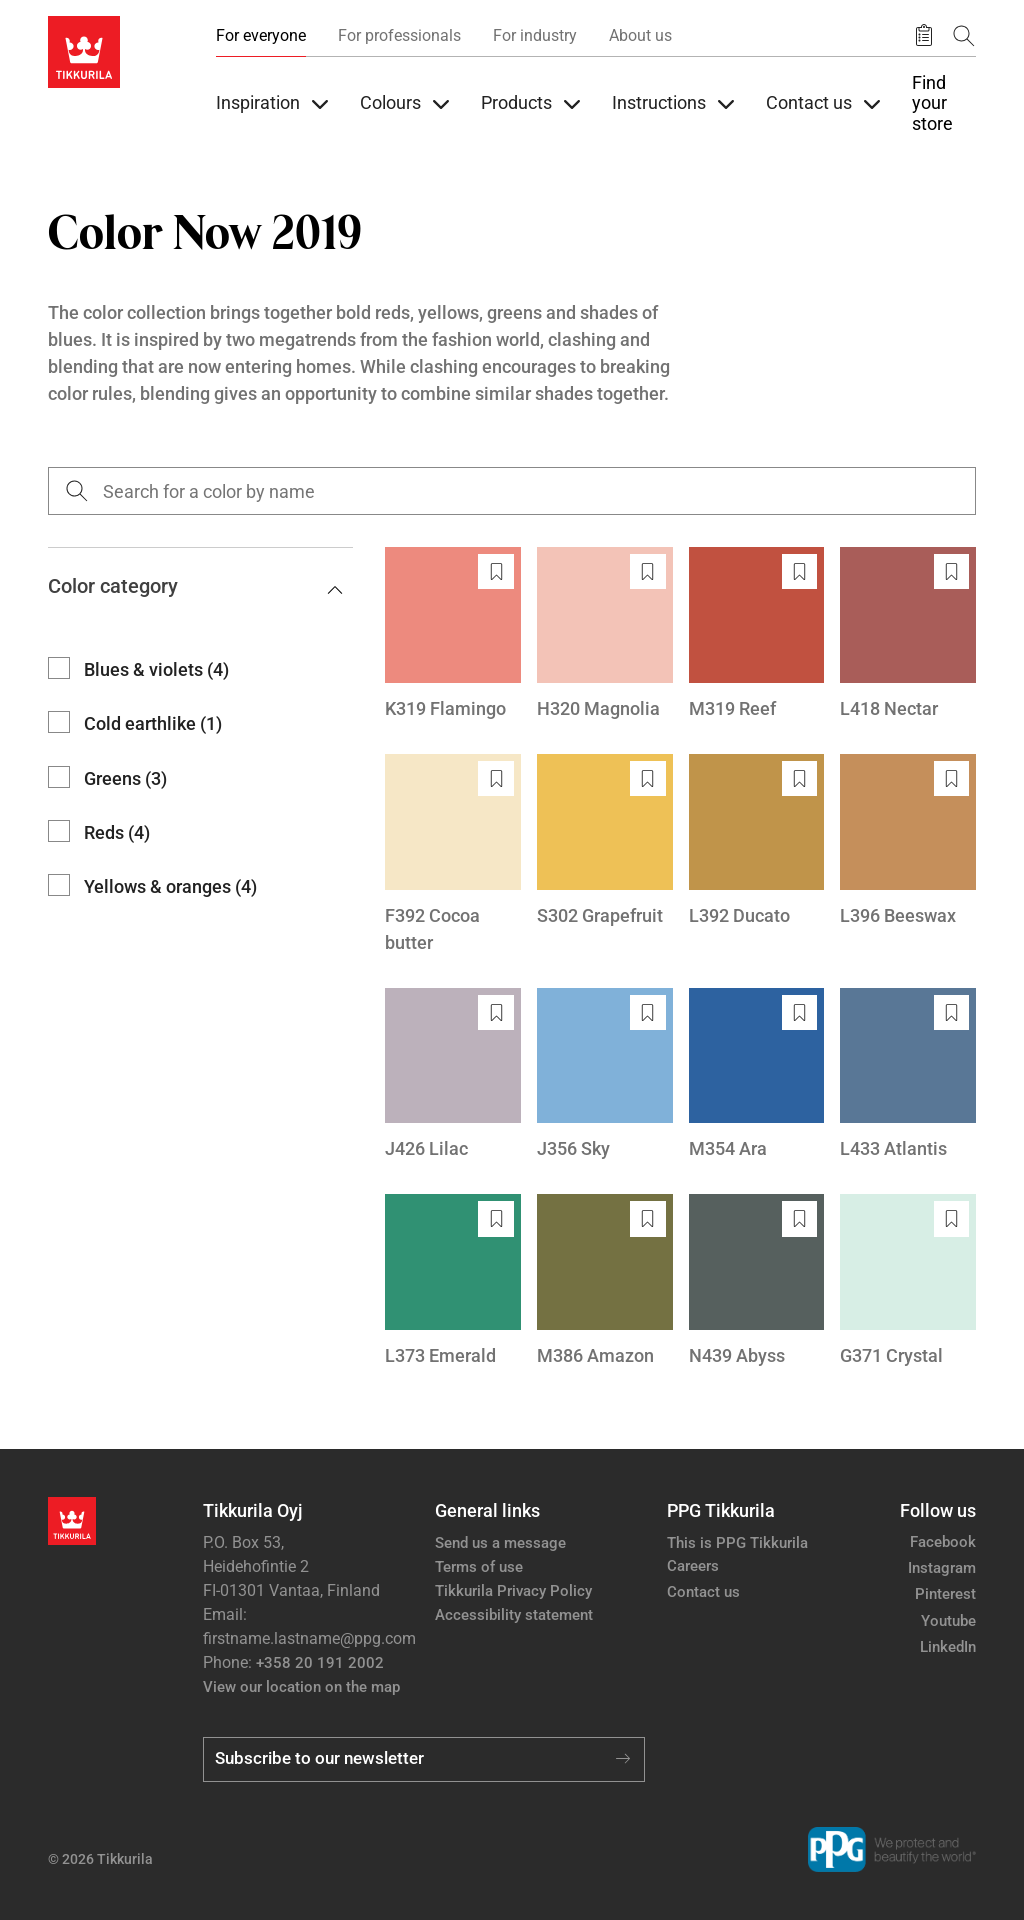  I want to click on Send us a message, so click(500, 1543).